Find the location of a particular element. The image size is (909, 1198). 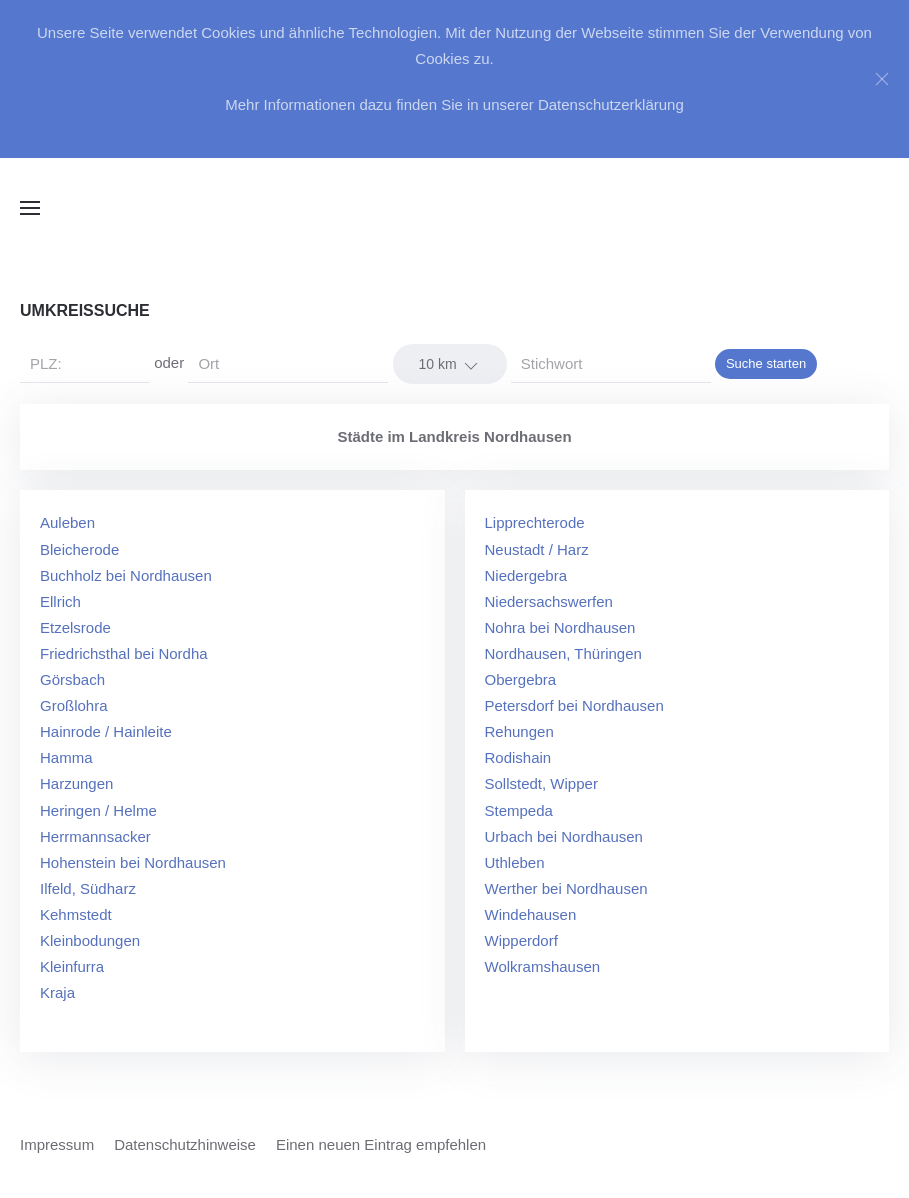

Nohra bei Nordhausen is located at coordinates (560, 627).